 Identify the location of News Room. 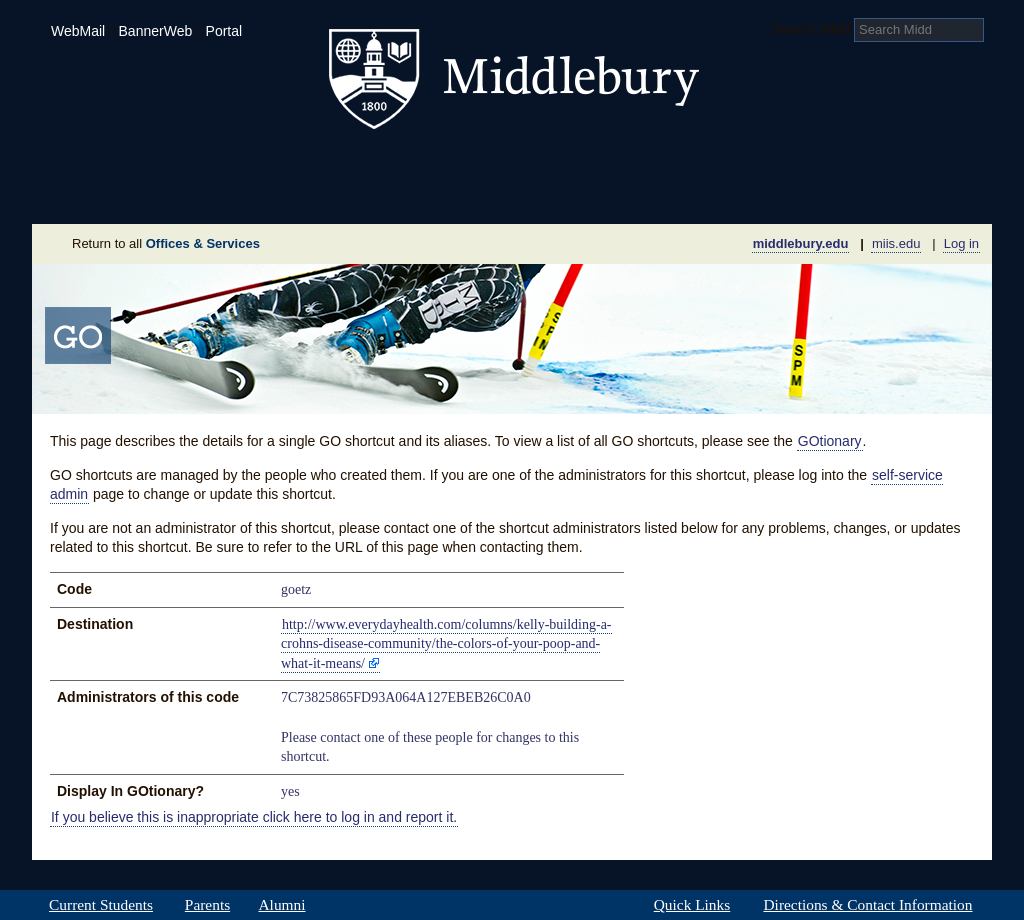
(536, 194).